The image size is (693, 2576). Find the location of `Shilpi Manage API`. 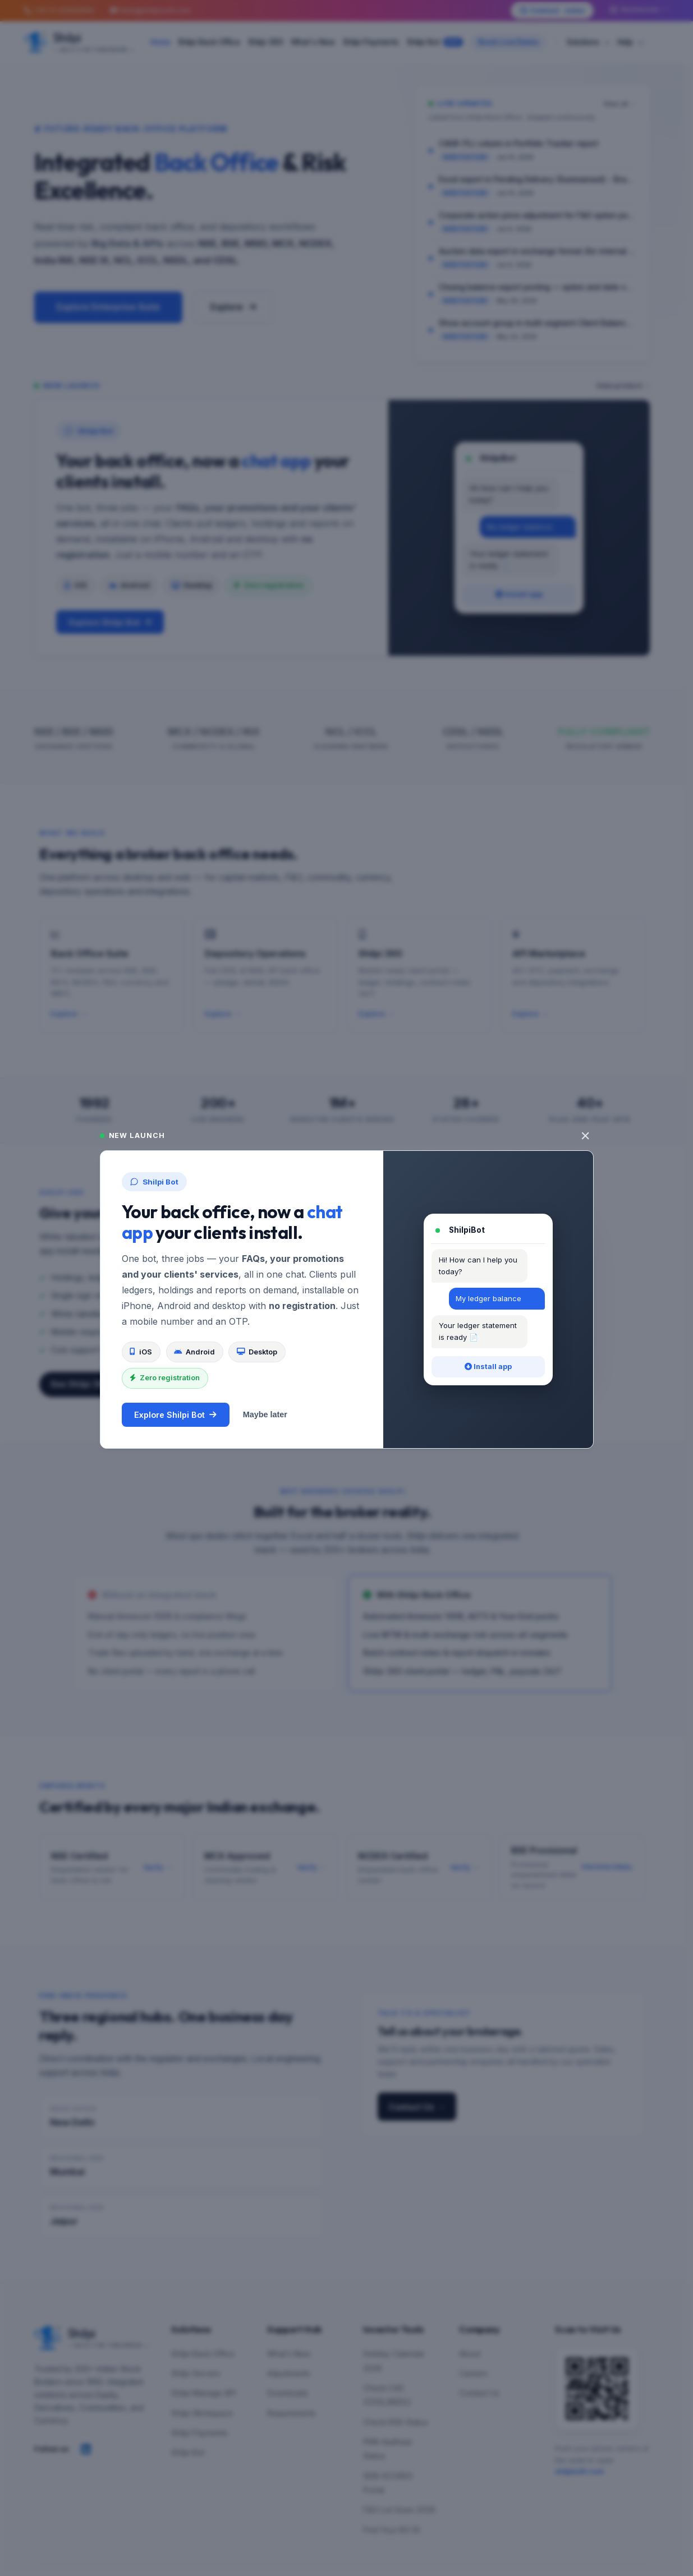

Shilpi Manage API is located at coordinates (203, 2393).